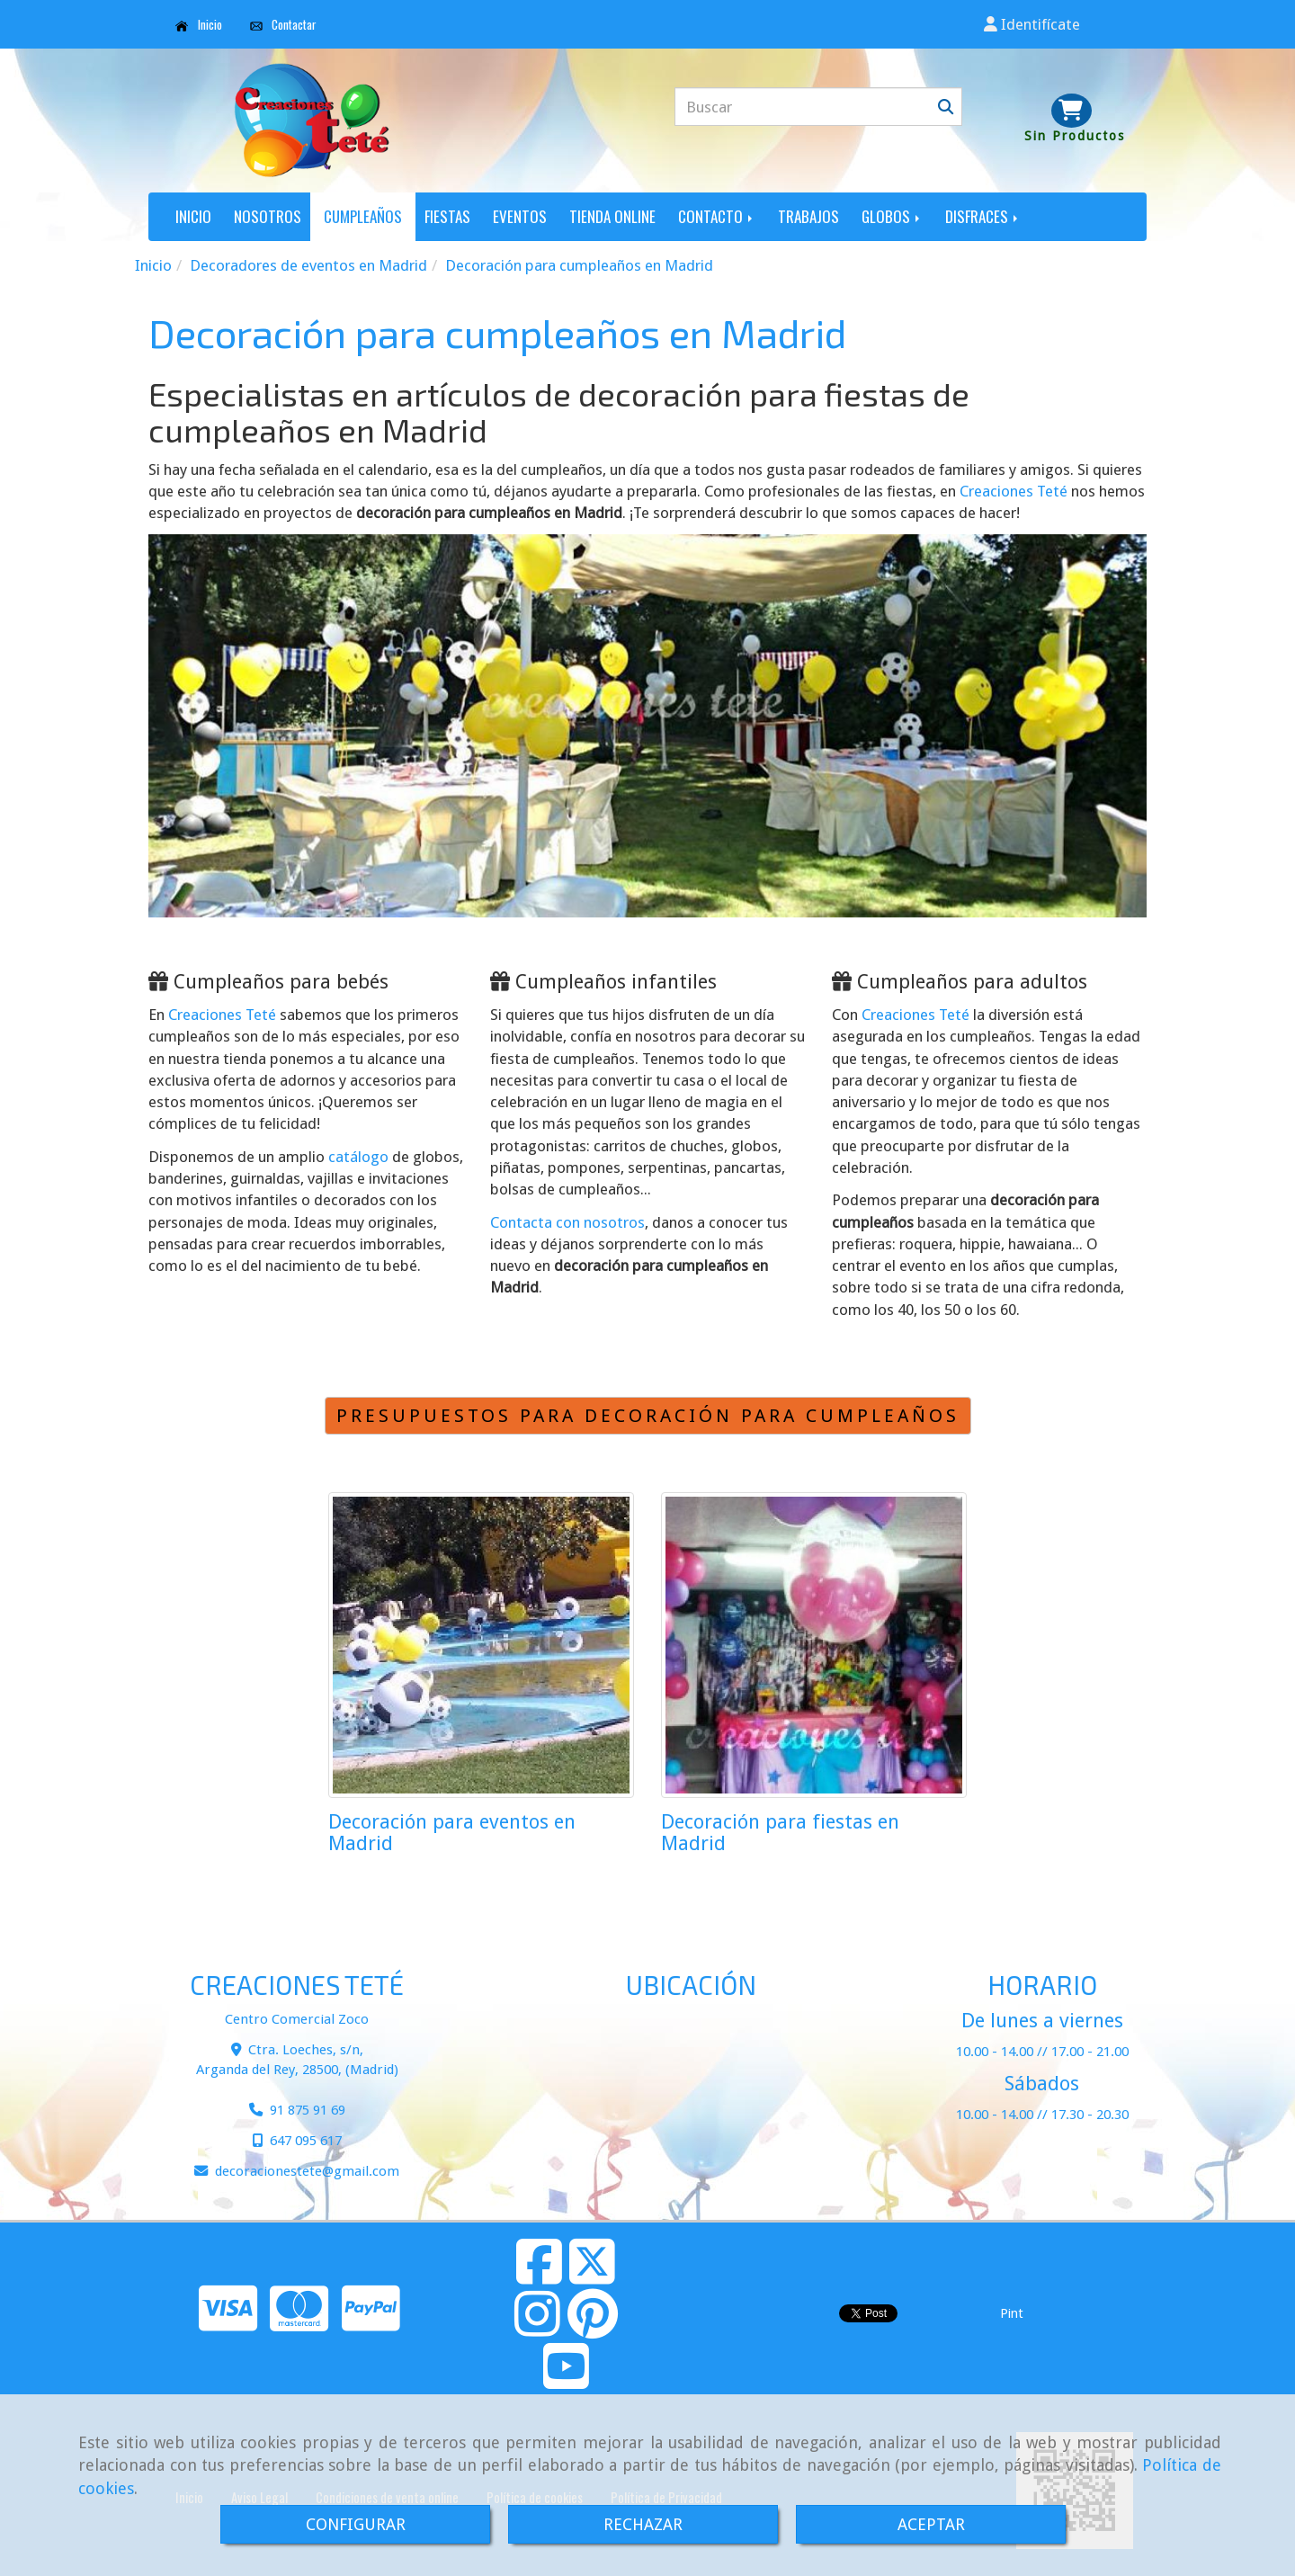  I want to click on ACEPTAR [Close], so click(931, 2524).